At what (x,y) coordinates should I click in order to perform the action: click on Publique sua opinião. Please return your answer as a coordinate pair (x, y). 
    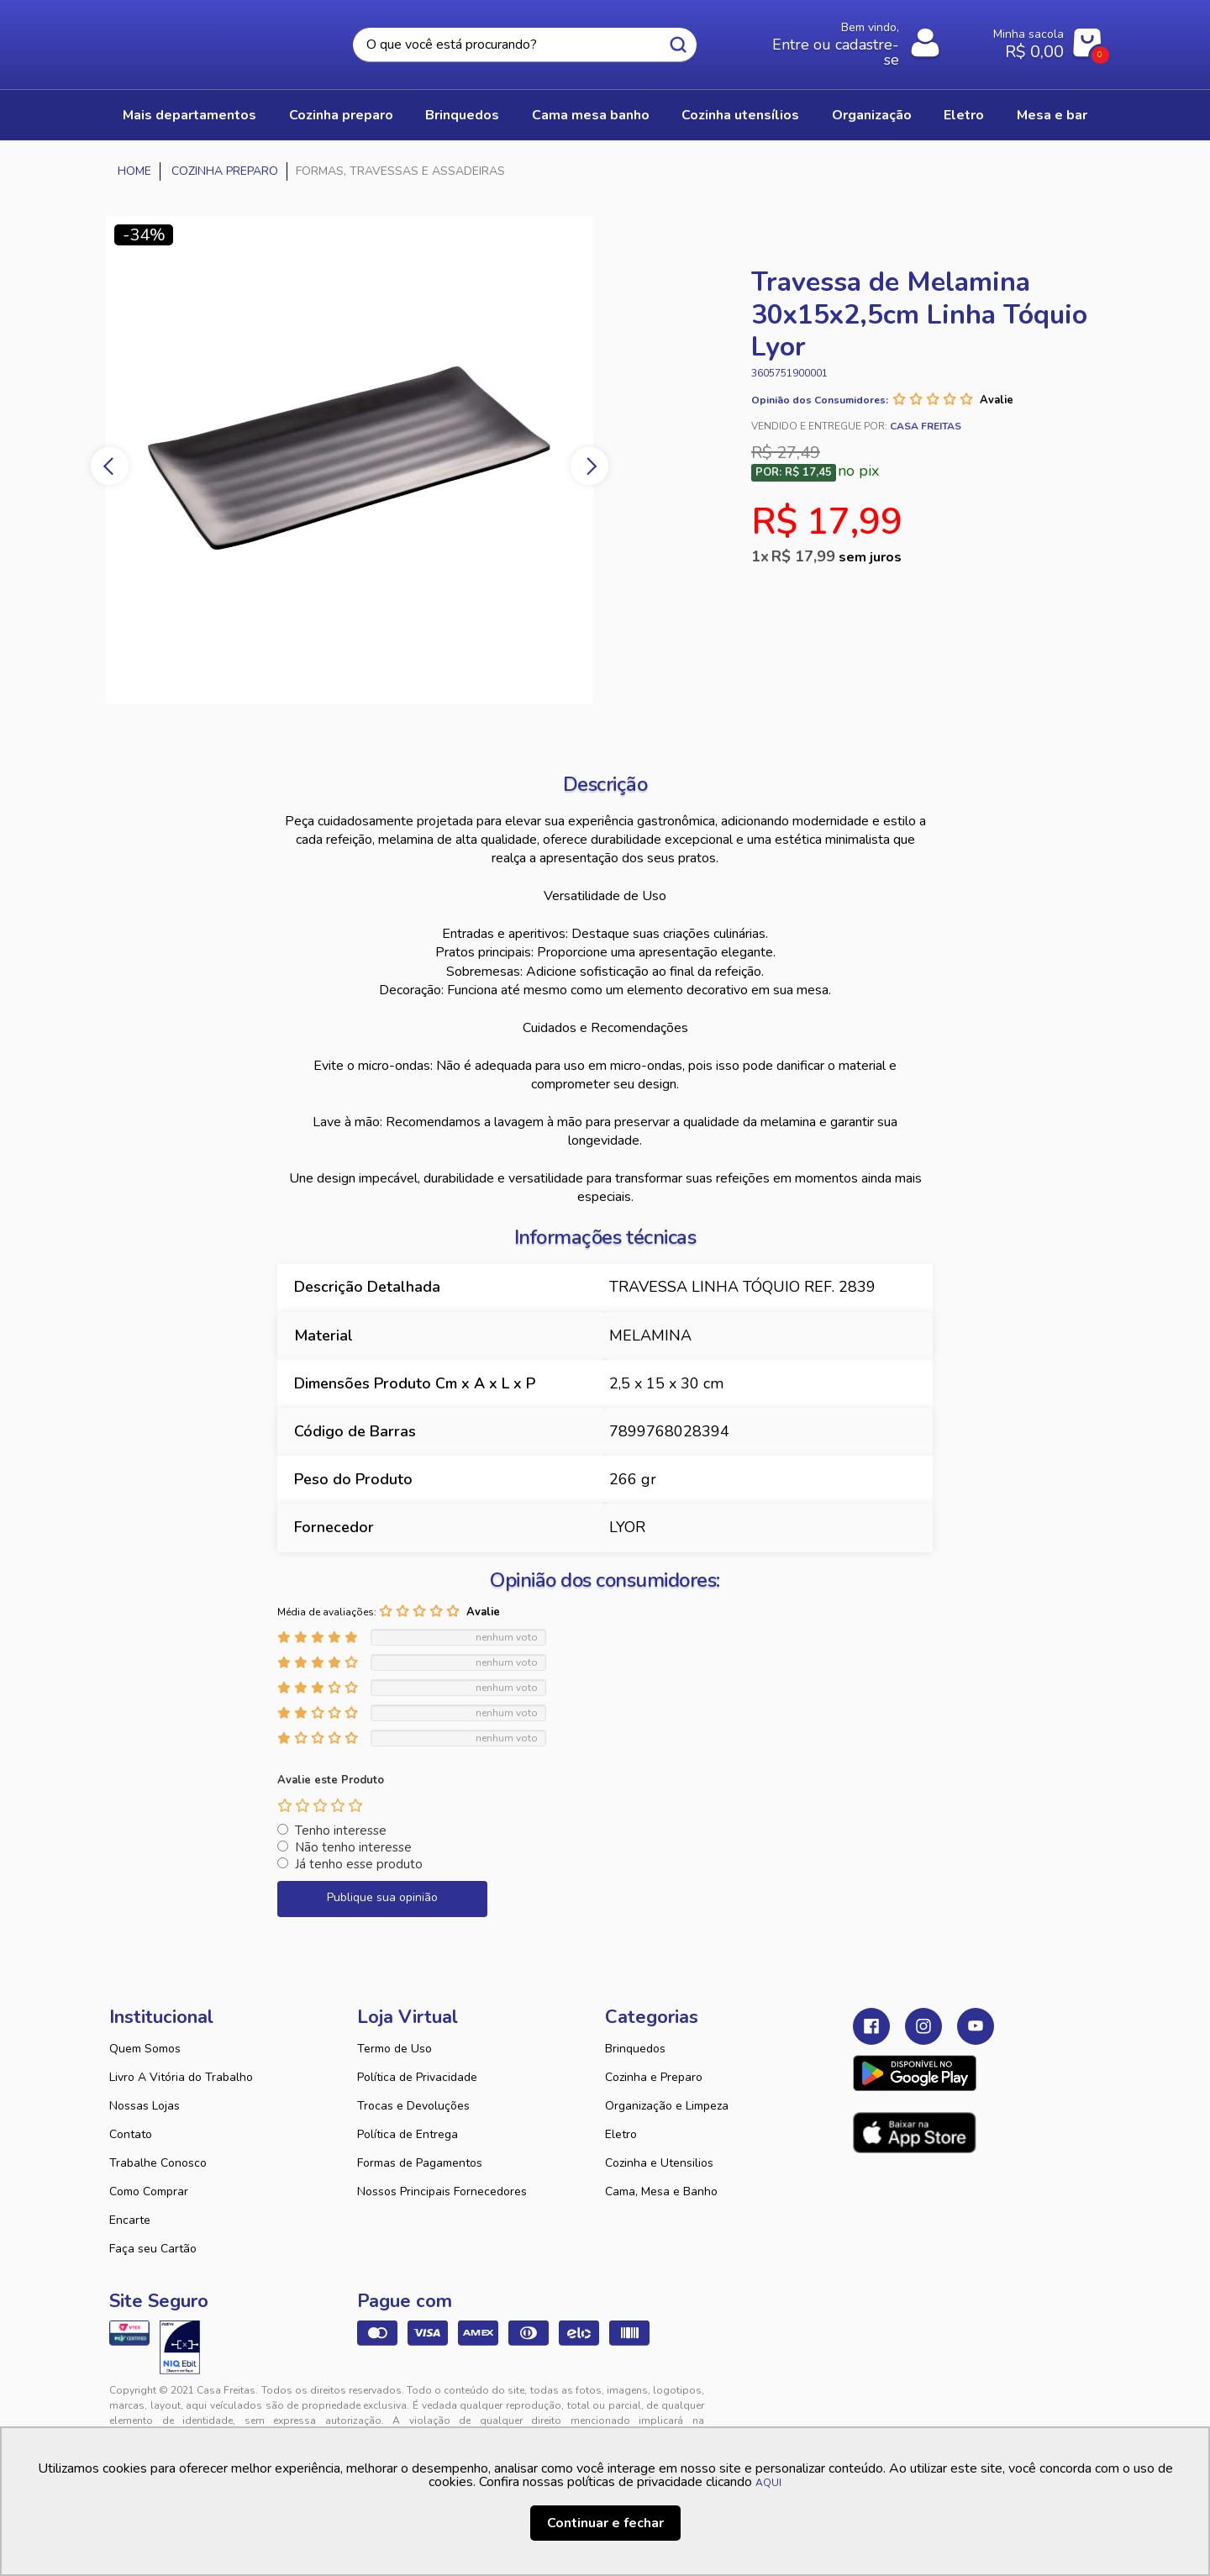
    Looking at the image, I should click on (382, 1897).